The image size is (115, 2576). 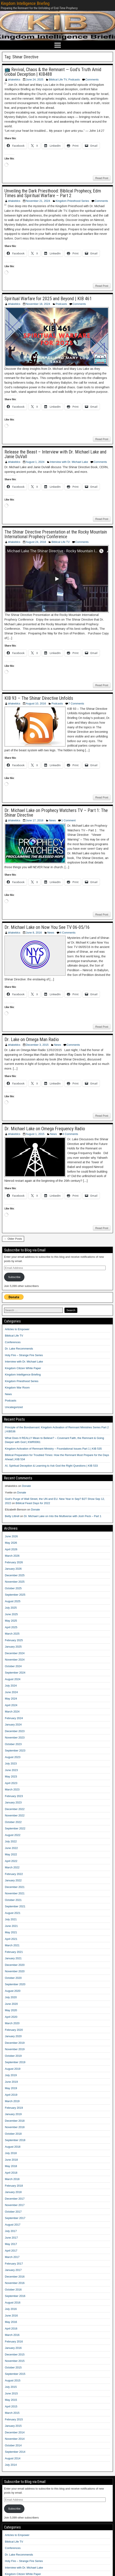 What do you see at coordinates (34, 820) in the screenshot?
I see `June 17, 2016` at bounding box center [34, 820].